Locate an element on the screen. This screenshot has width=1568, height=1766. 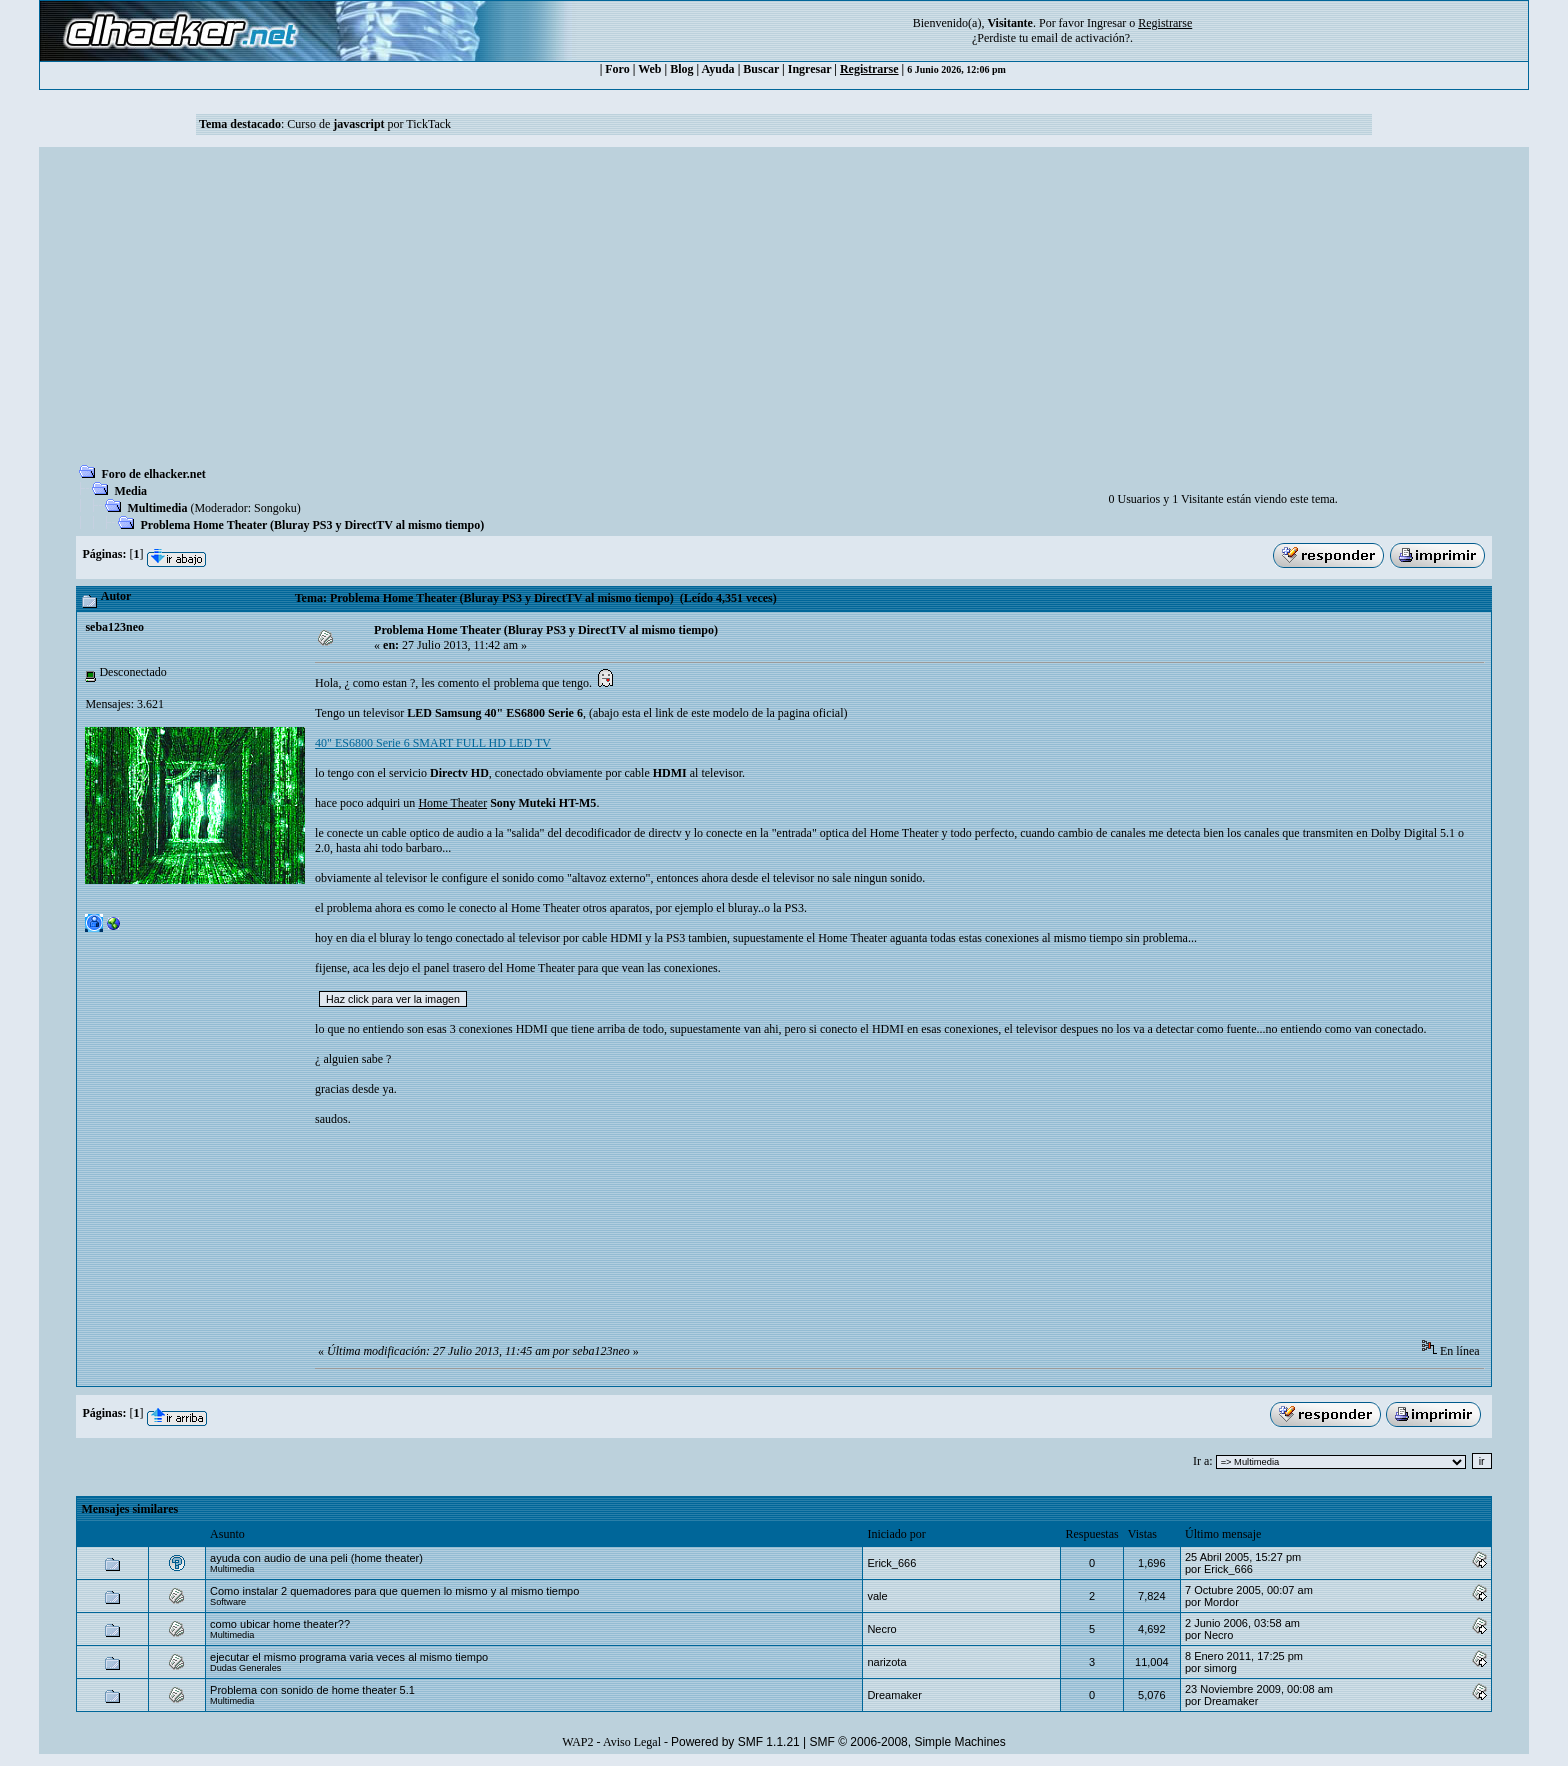
simorg is located at coordinates (1220, 1668).